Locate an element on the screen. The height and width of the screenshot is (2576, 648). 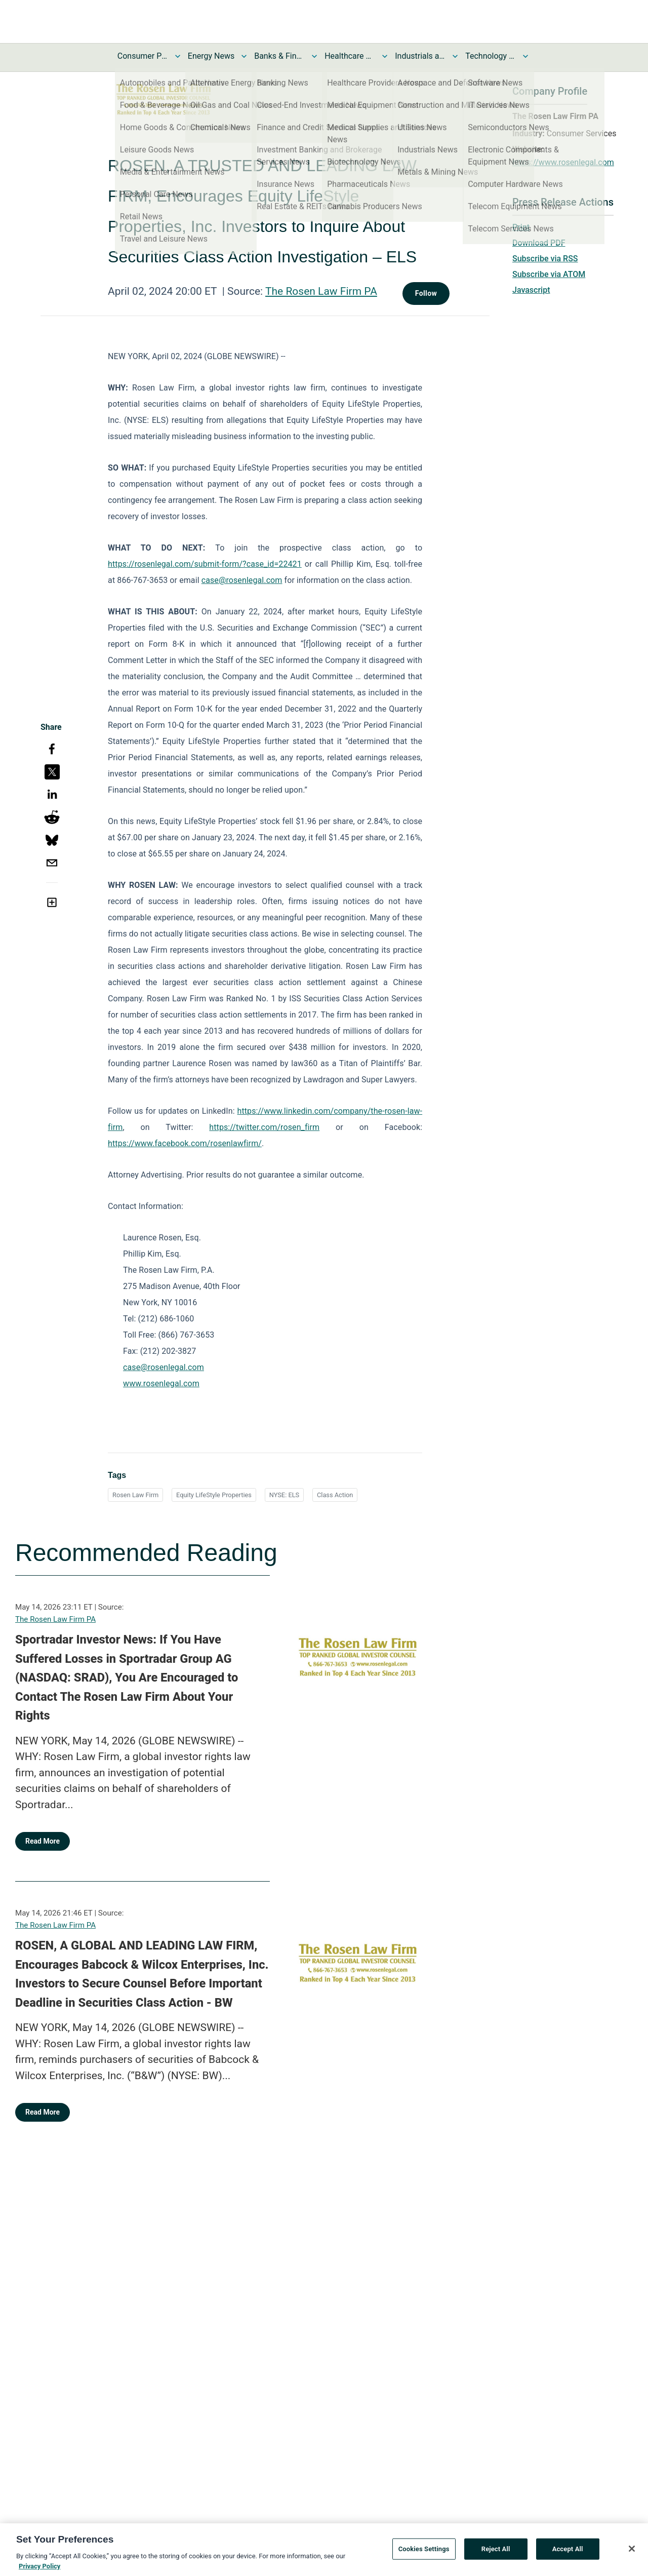
Subscribe via RSS is located at coordinates (545, 258).